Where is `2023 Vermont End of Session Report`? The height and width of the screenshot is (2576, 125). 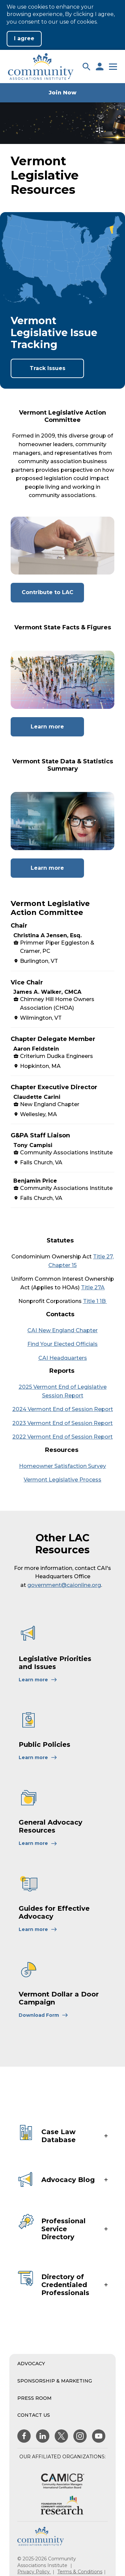
2023 Vermont End of Session Report is located at coordinates (62, 1423).